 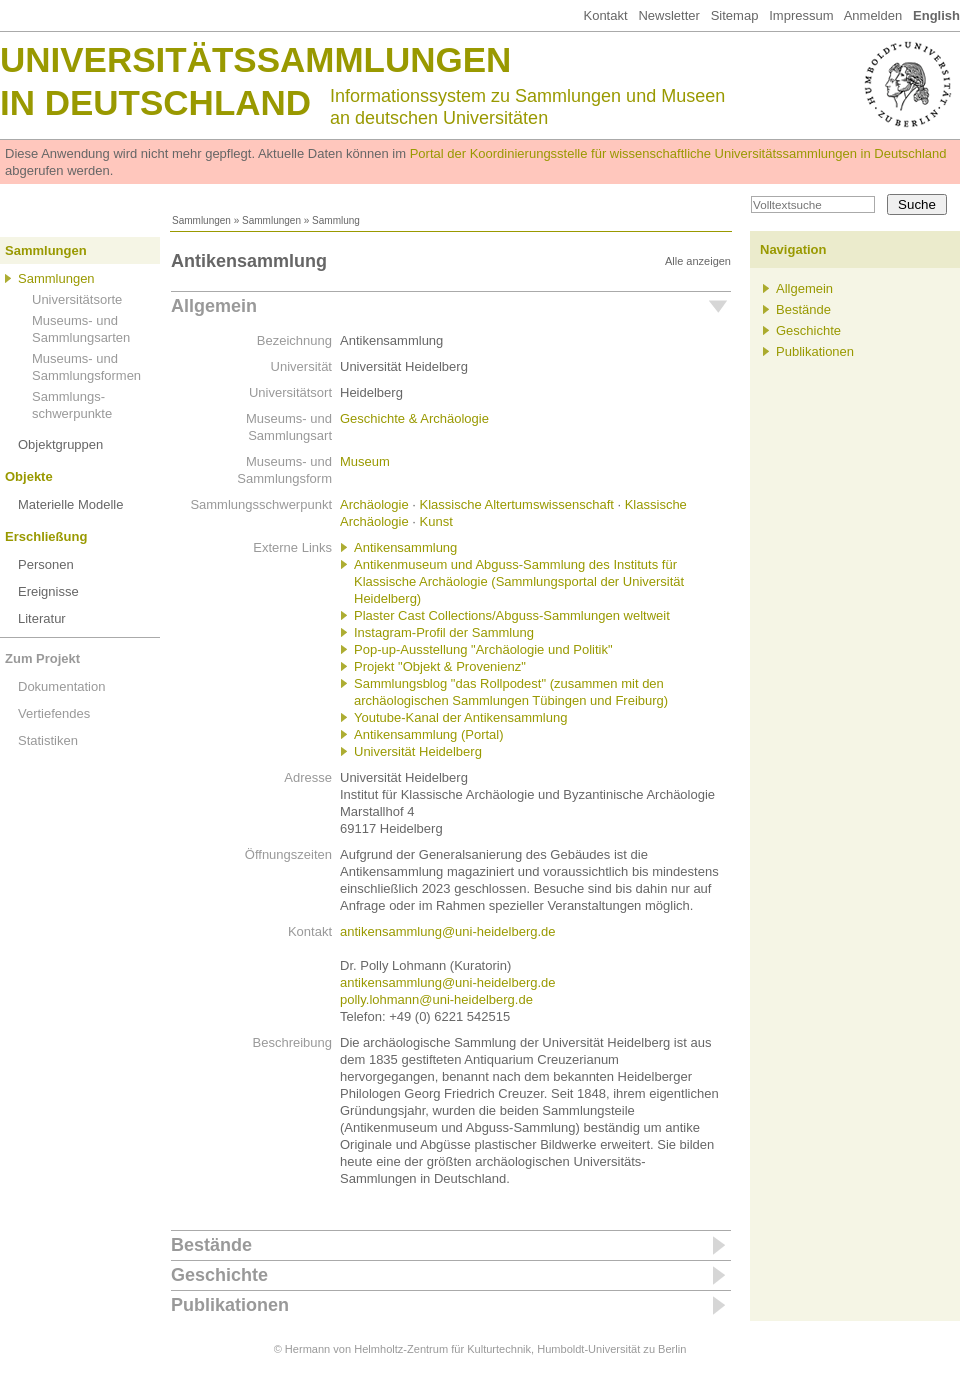 What do you see at coordinates (444, 632) in the screenshot?
I see `Instagram-Profil der Sammlung` at bounding box center [444, 632].